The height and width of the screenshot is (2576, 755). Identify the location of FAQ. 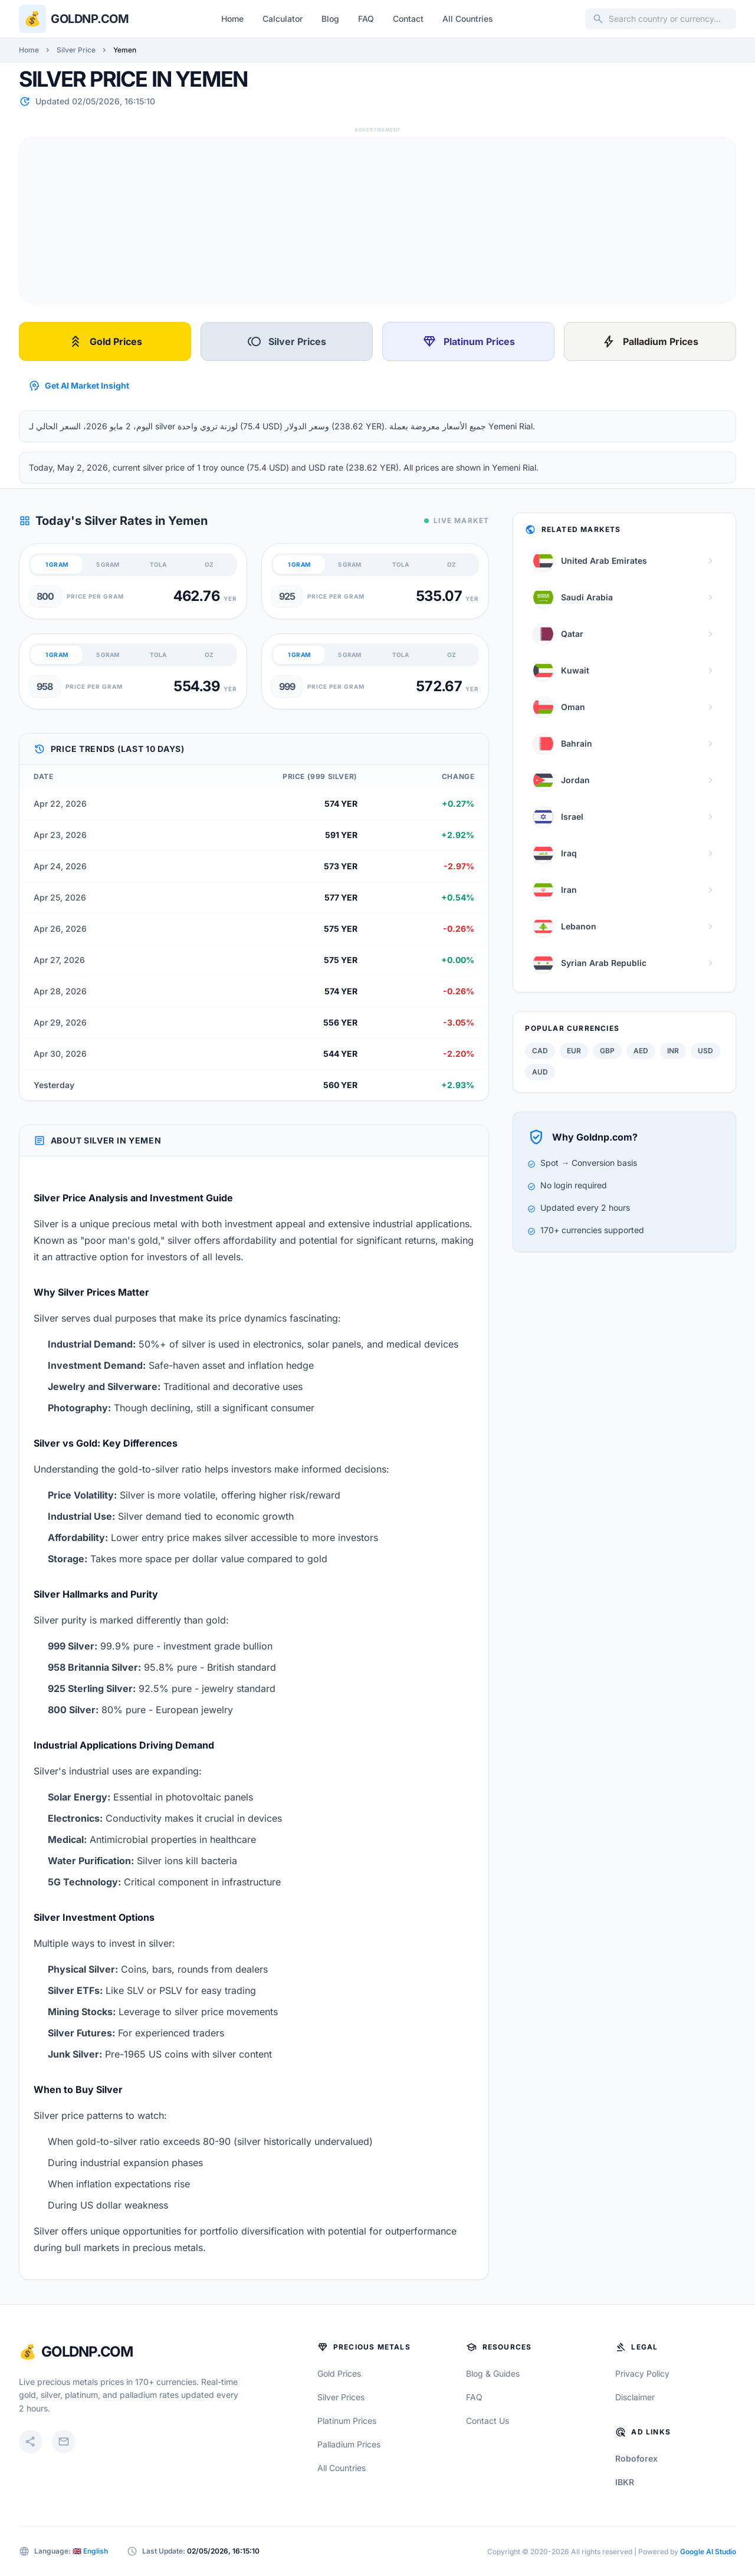
(366, 19).